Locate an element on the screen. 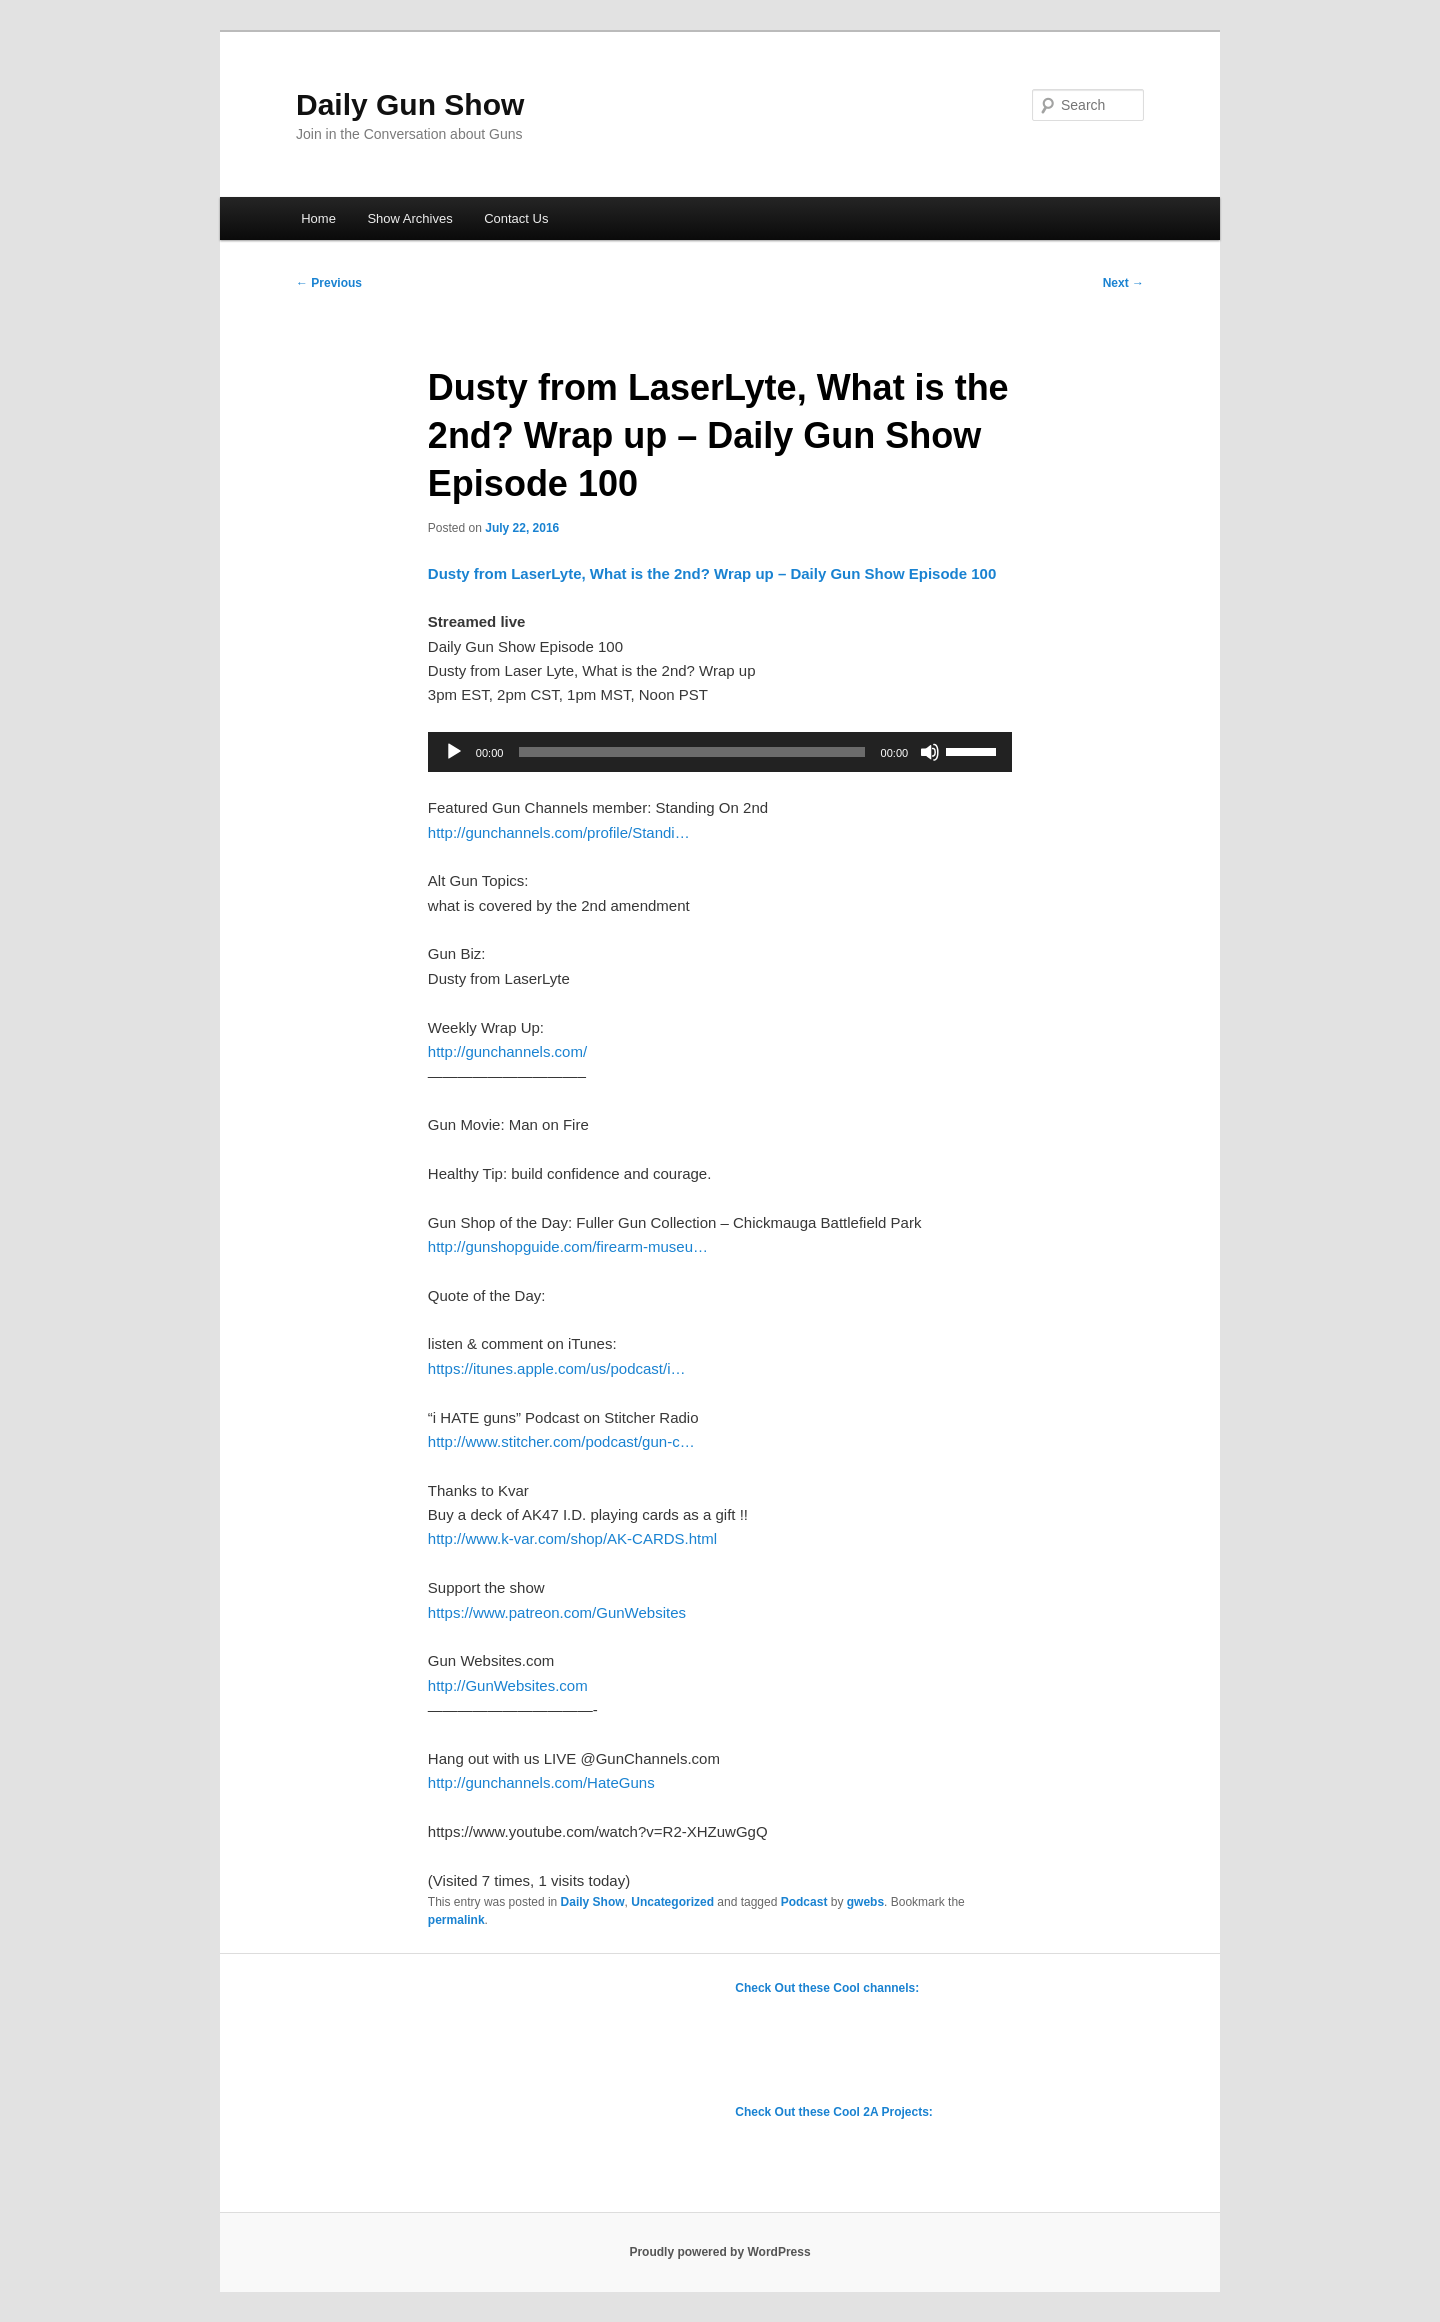 Image resolution: width=1440 pixels, height=2322 pixels. http://gunchannels.com/profile/Standi… is located at coordinates (559, 832).